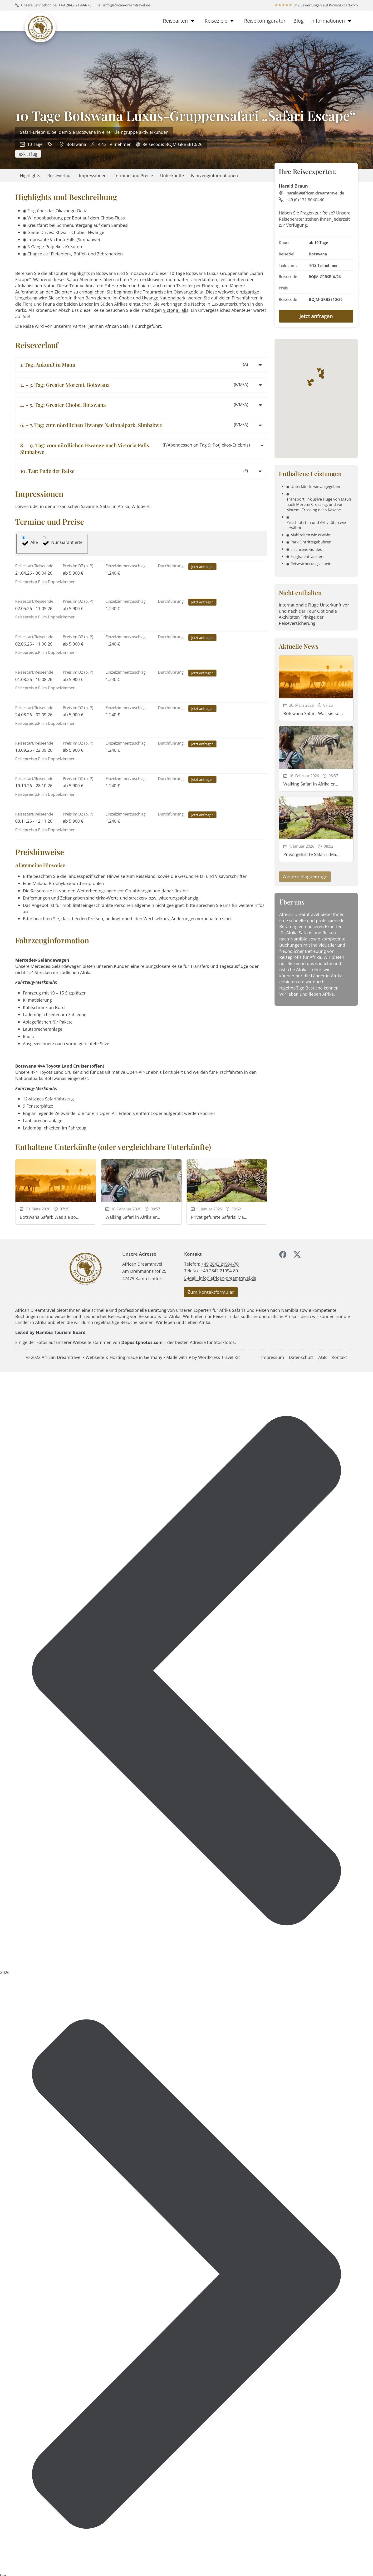 The image size is (373, 2576). Describe the element at coordinates (172, 175) in the screenshot. I see `Unterkünfte` at that location.